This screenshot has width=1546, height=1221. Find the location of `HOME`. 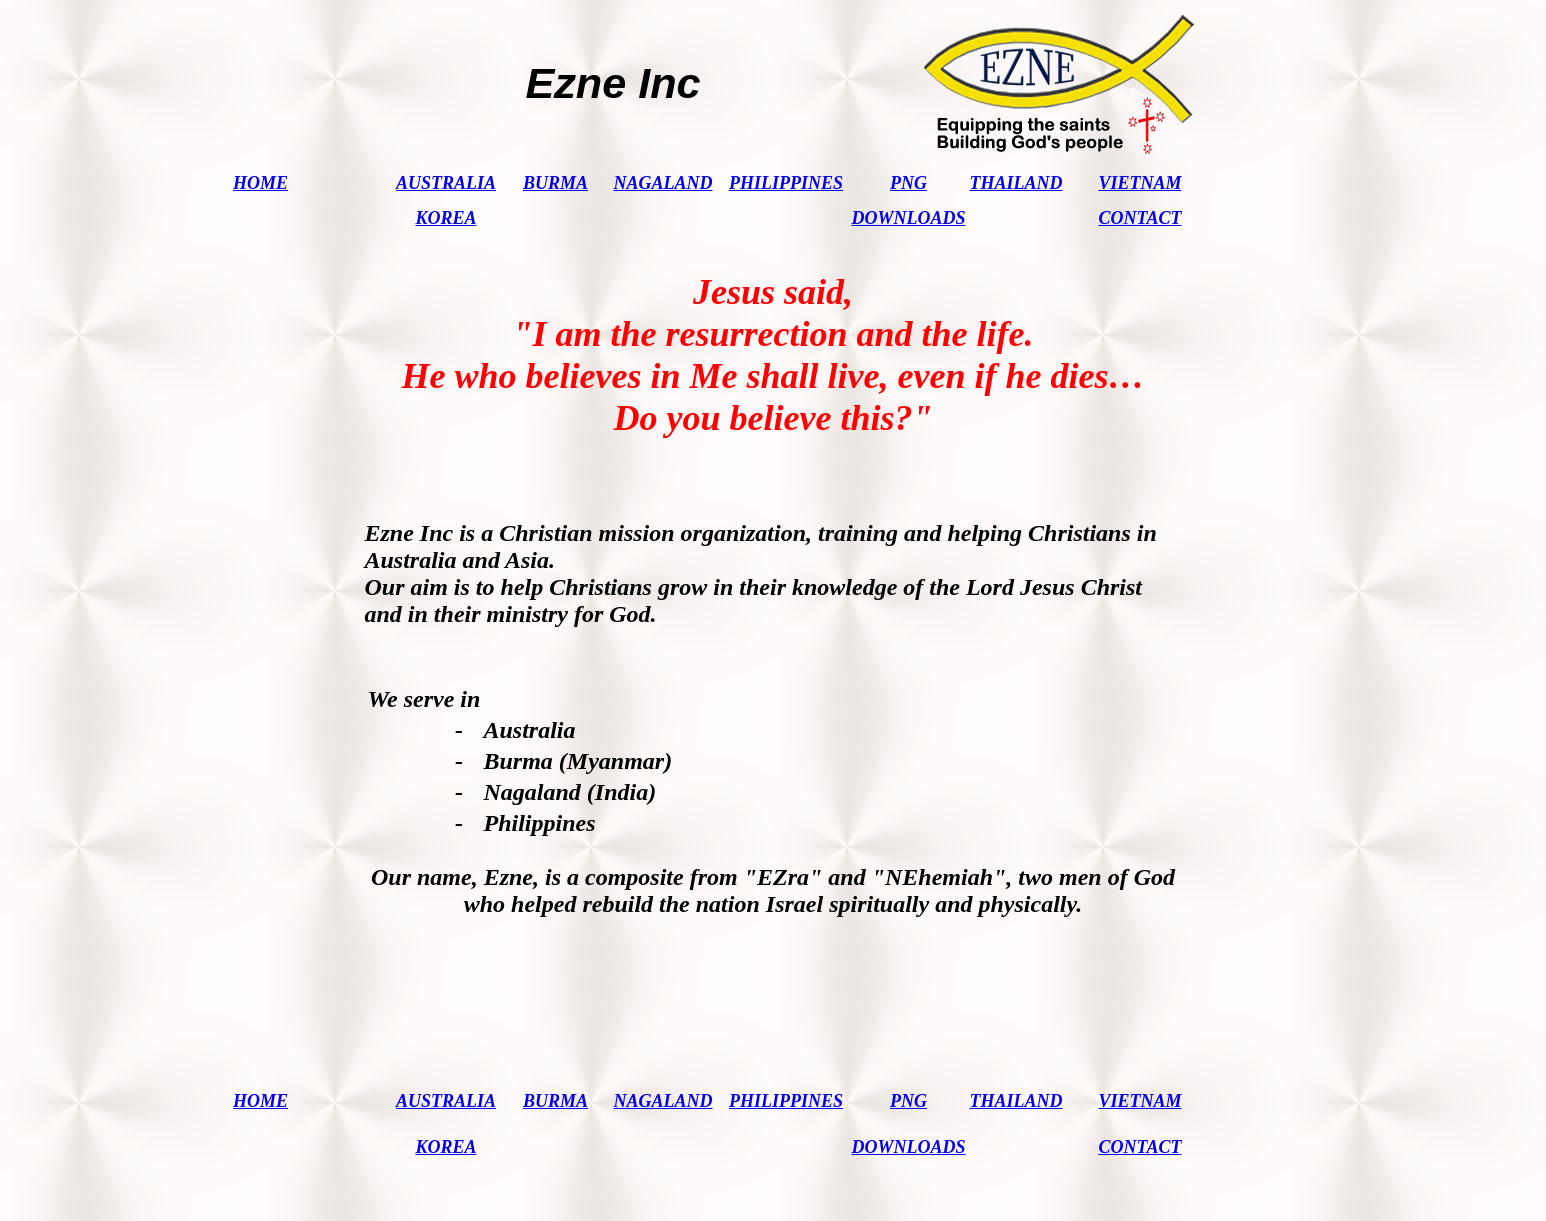

HOME is located at coordinates (260, 183).